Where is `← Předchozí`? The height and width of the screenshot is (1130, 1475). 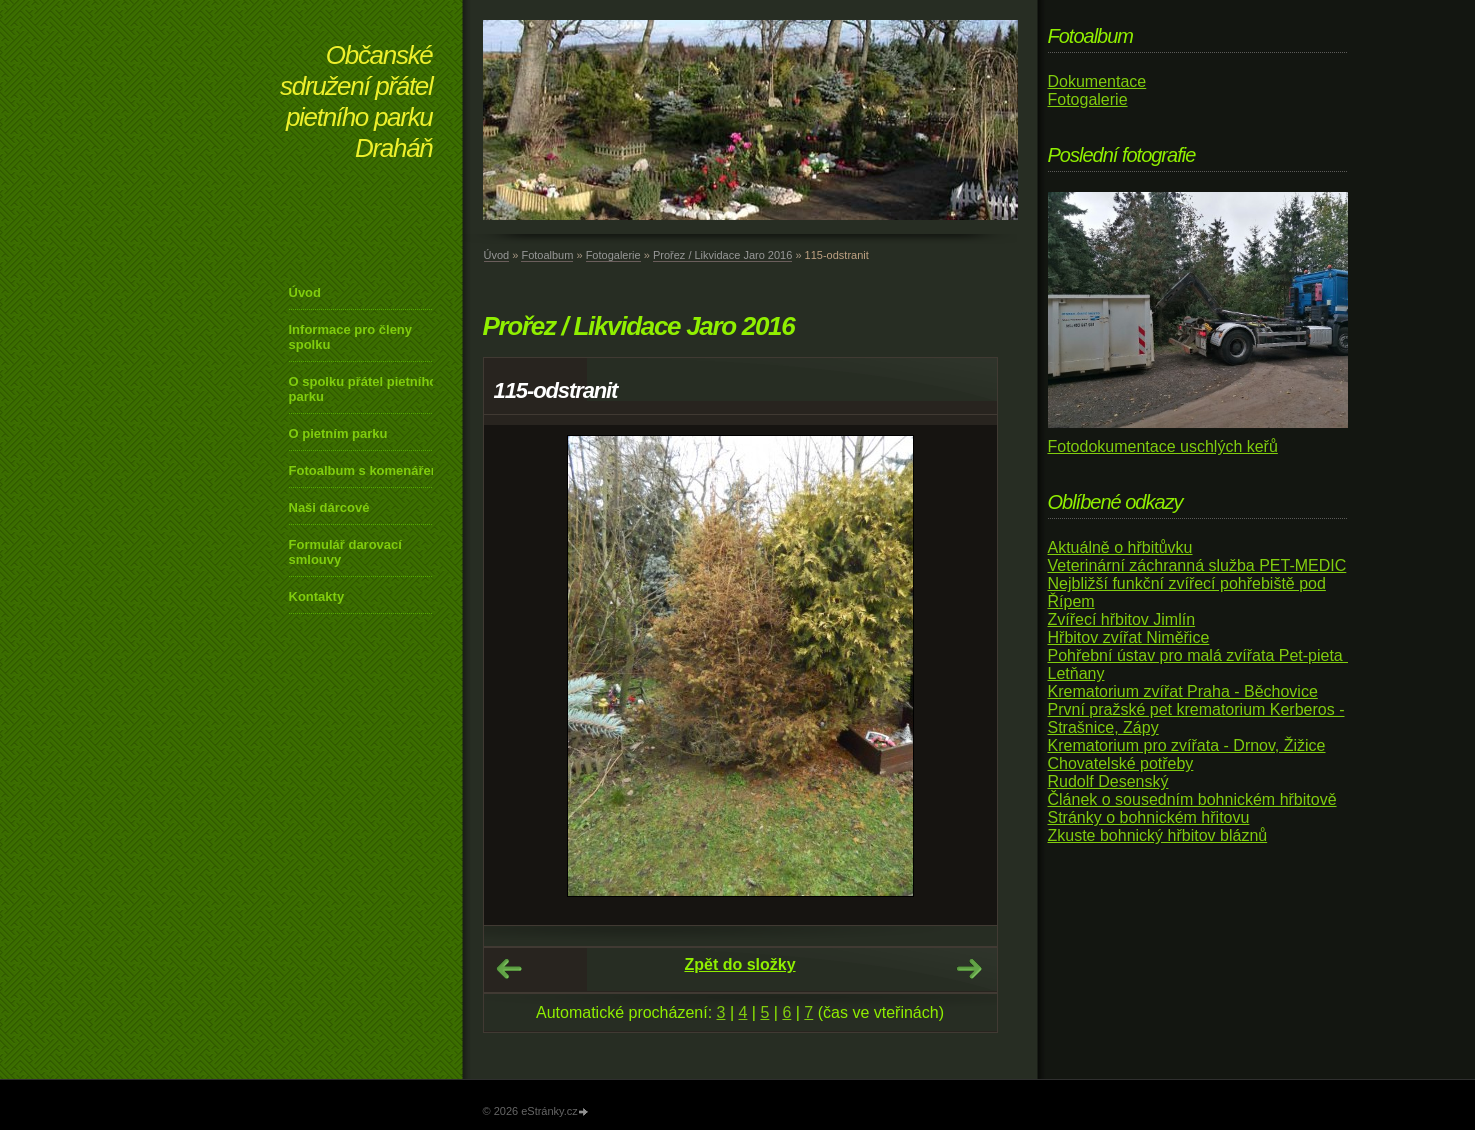
← Předchozí is located at coordinates (509, 969).